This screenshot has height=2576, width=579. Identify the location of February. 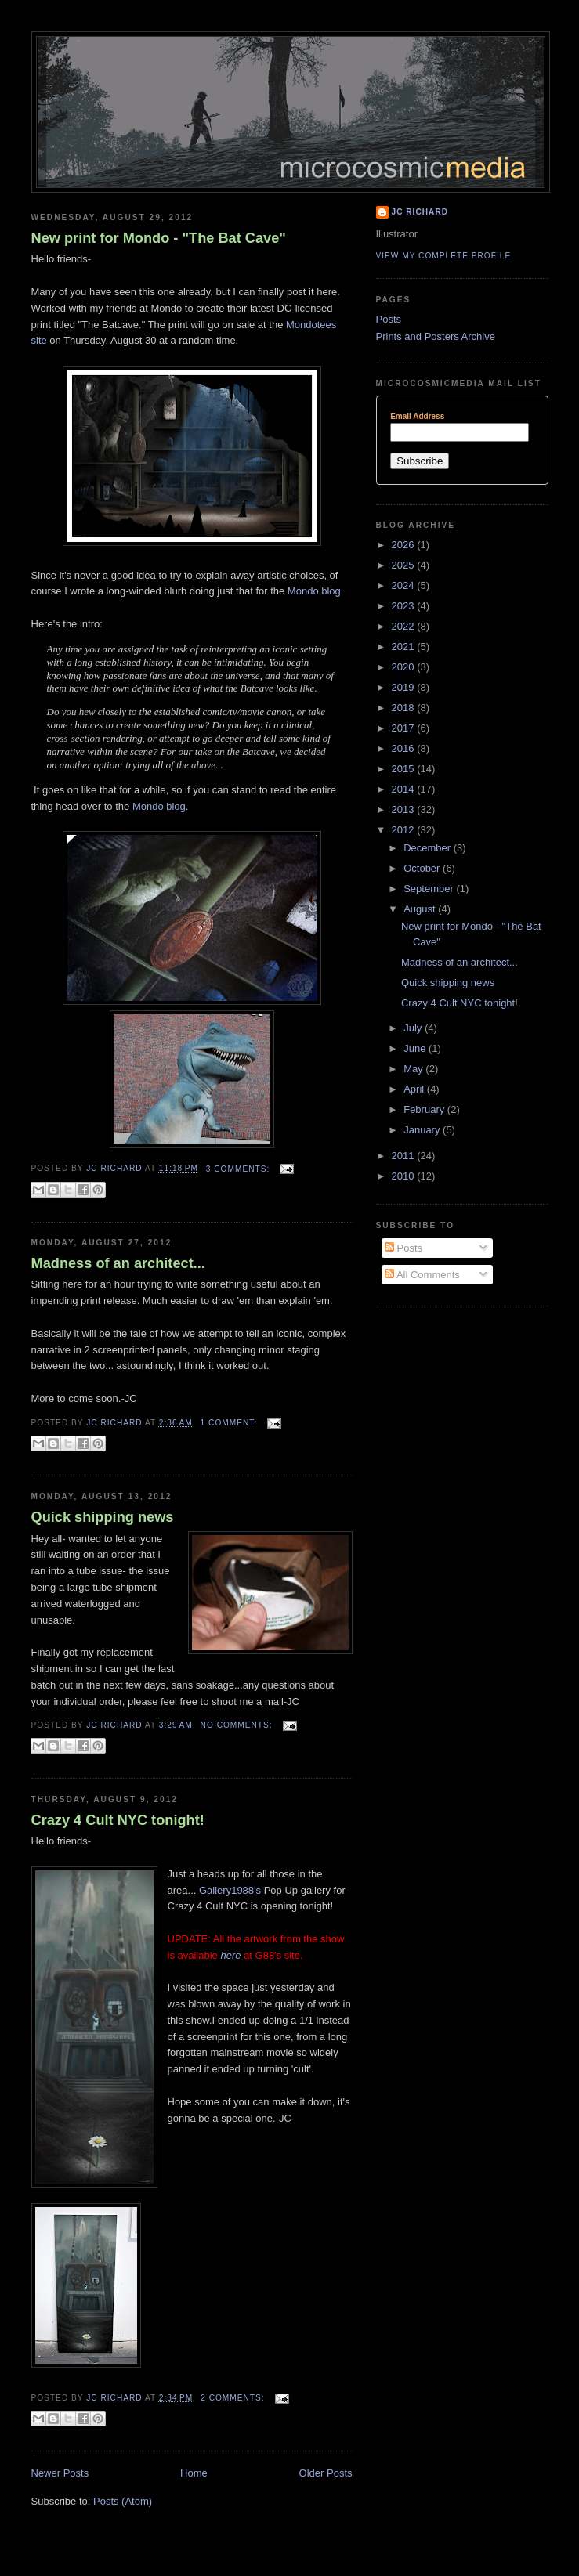
(425, 1109).